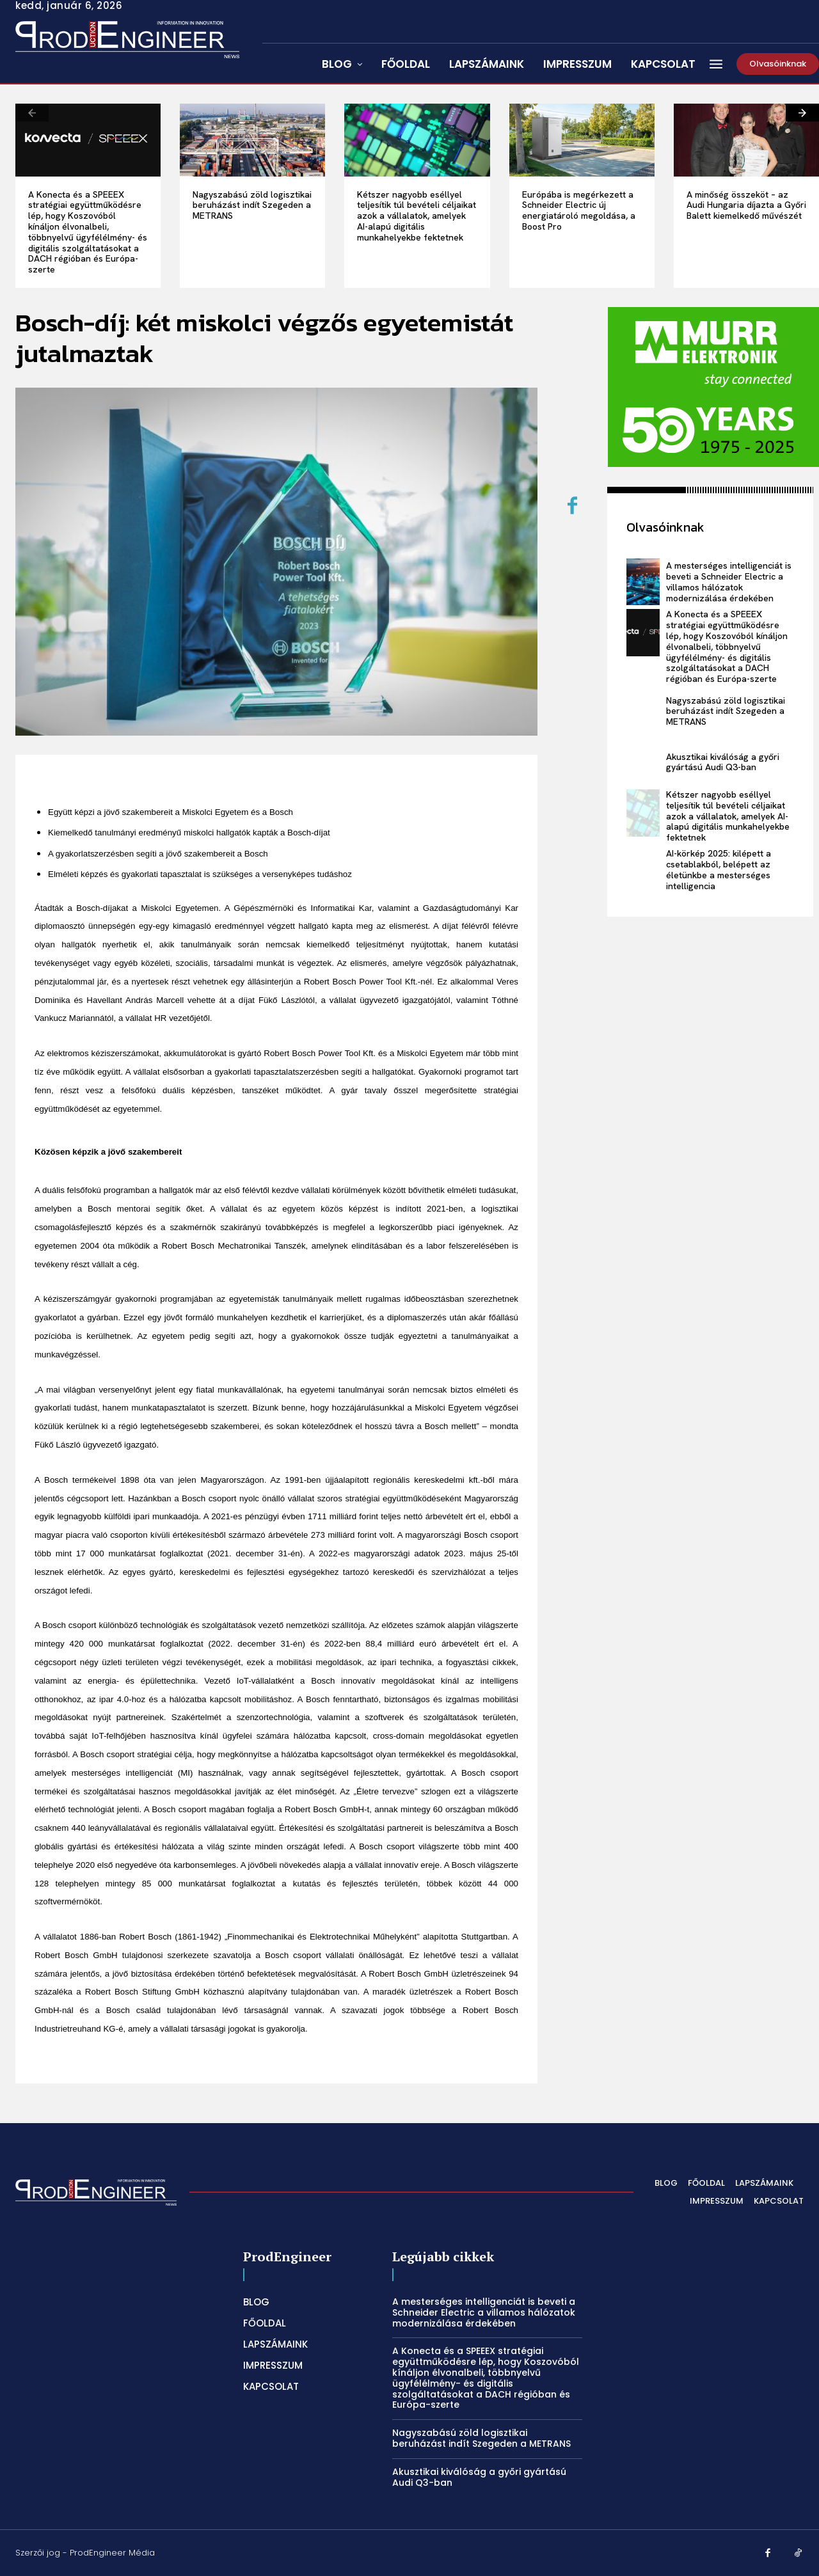 The height and width of the screenshot is (2576, 819). I want to click on [TikTok], so click(798, 2554).